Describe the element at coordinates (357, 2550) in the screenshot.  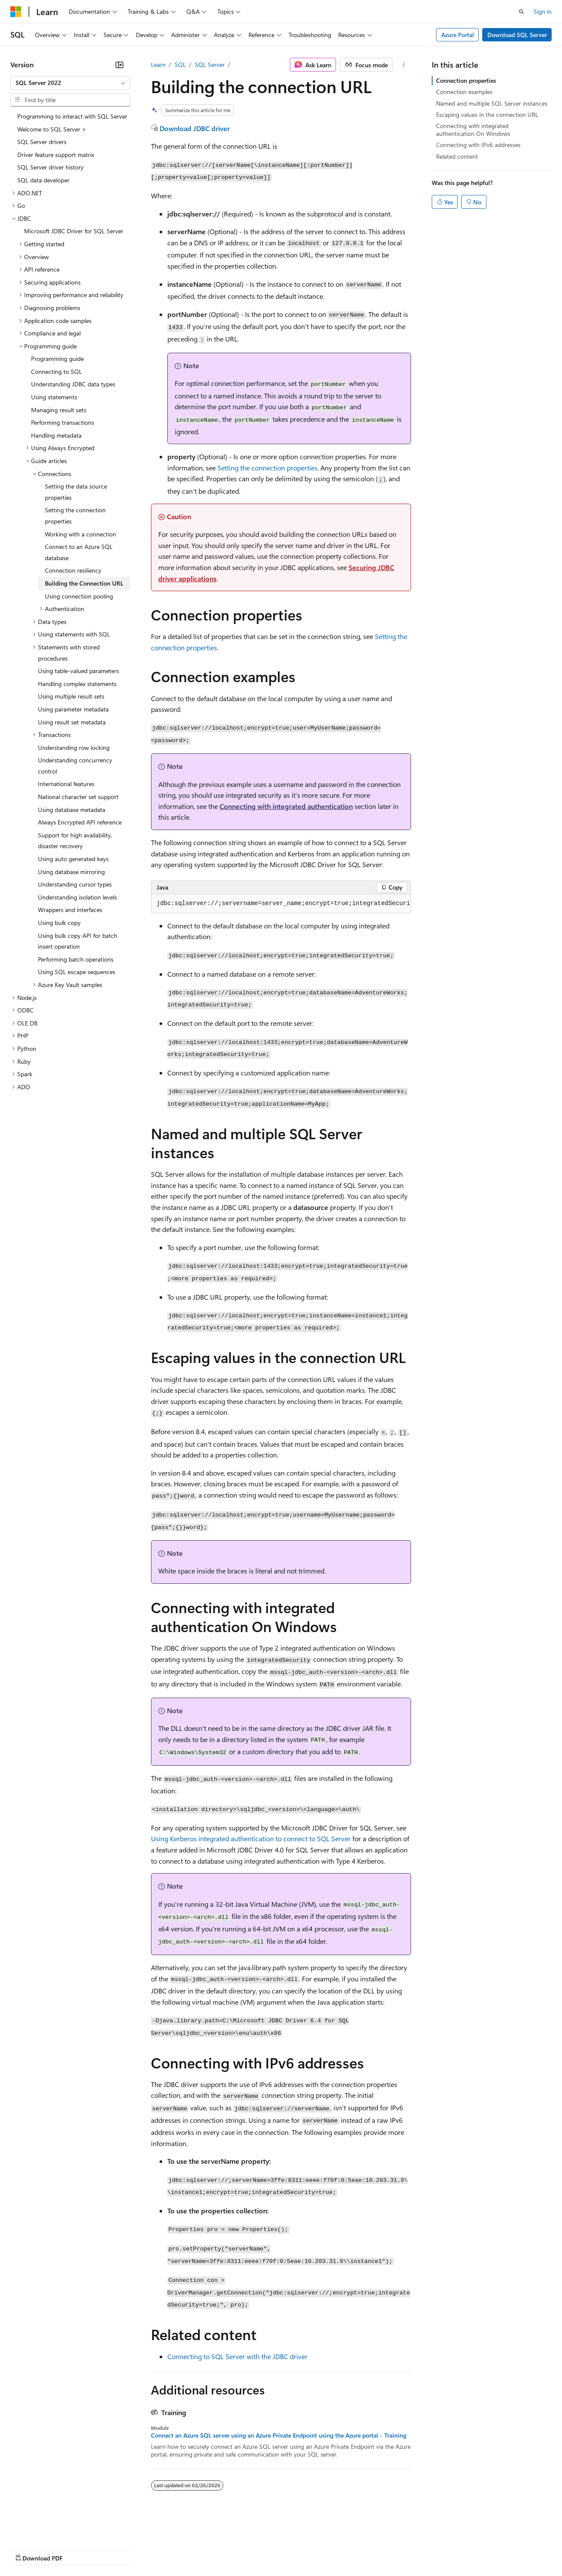
I see `Trademarks` at that location.